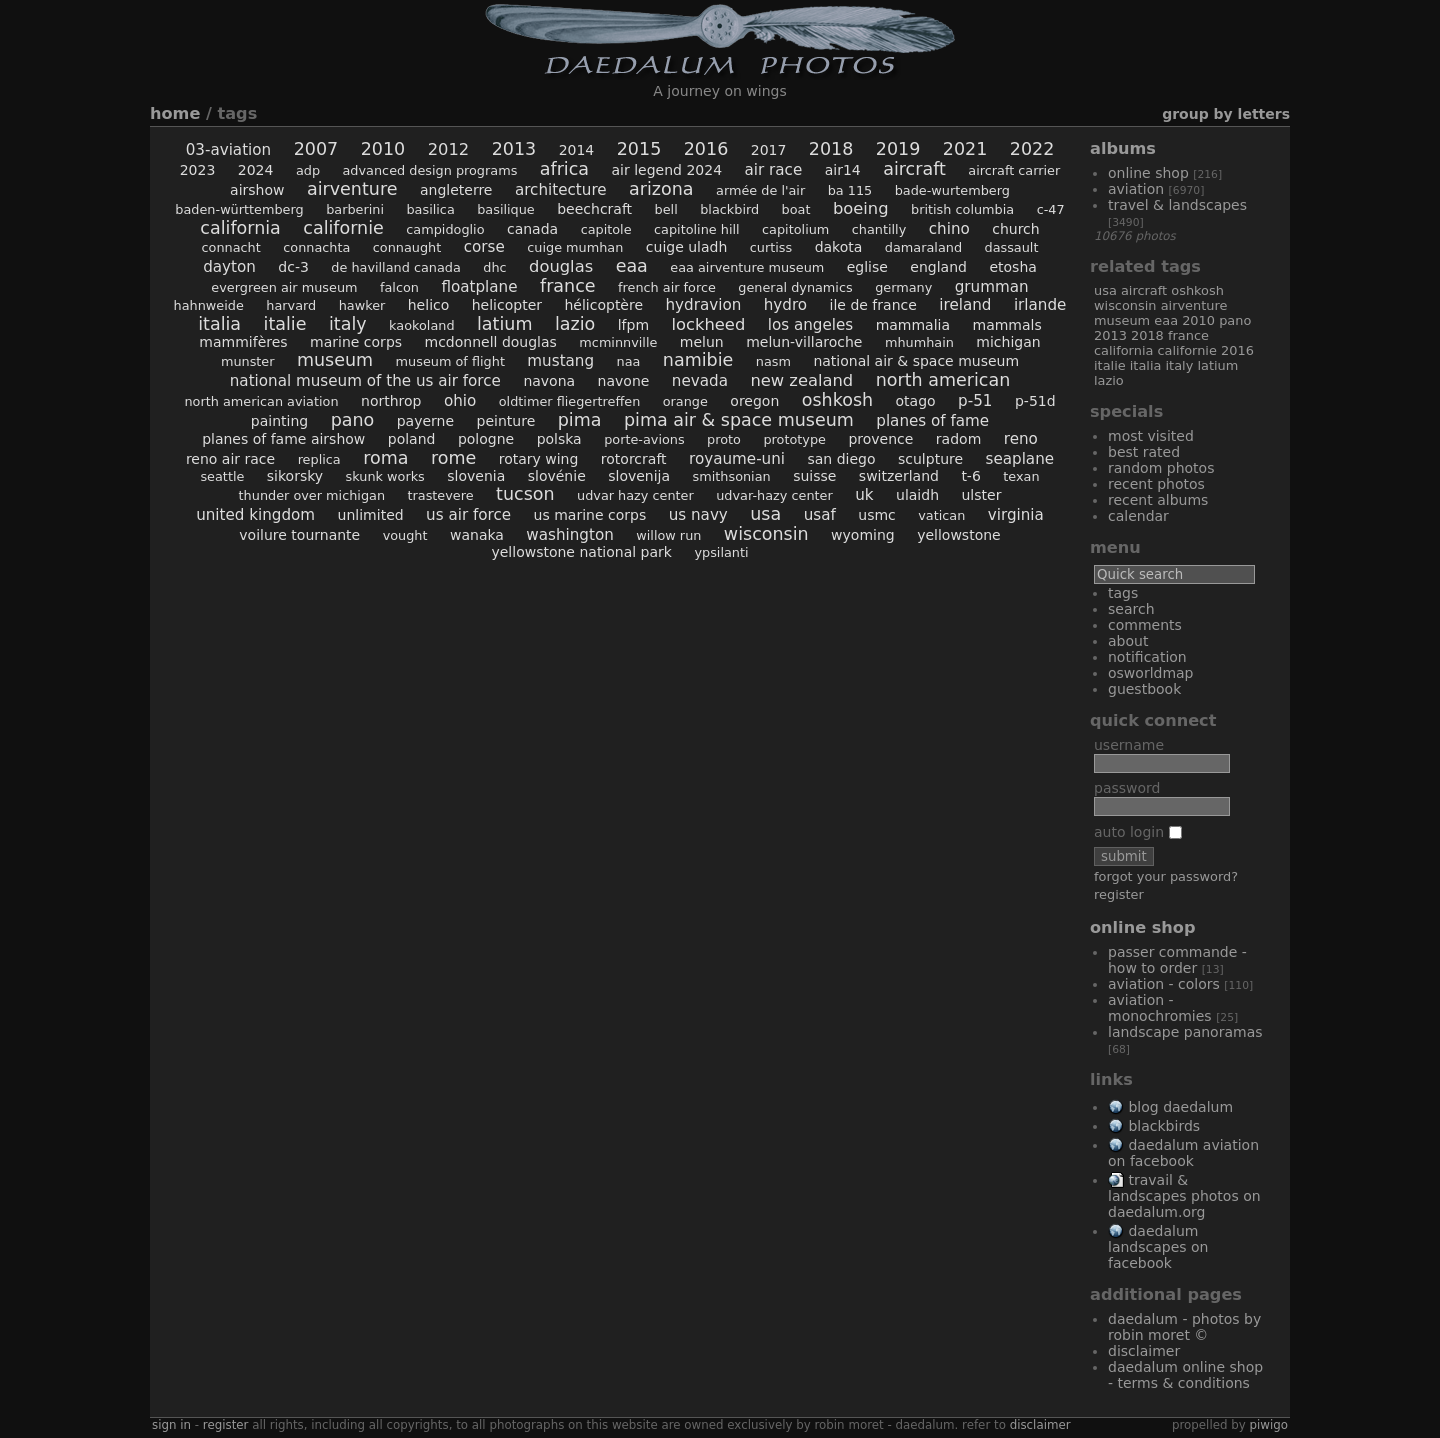 Image resolution: width=1440 pixels, height=1438 pixels. Describe the element at coordinates (577, 150) in the screenshot. I see `2014` at that location.